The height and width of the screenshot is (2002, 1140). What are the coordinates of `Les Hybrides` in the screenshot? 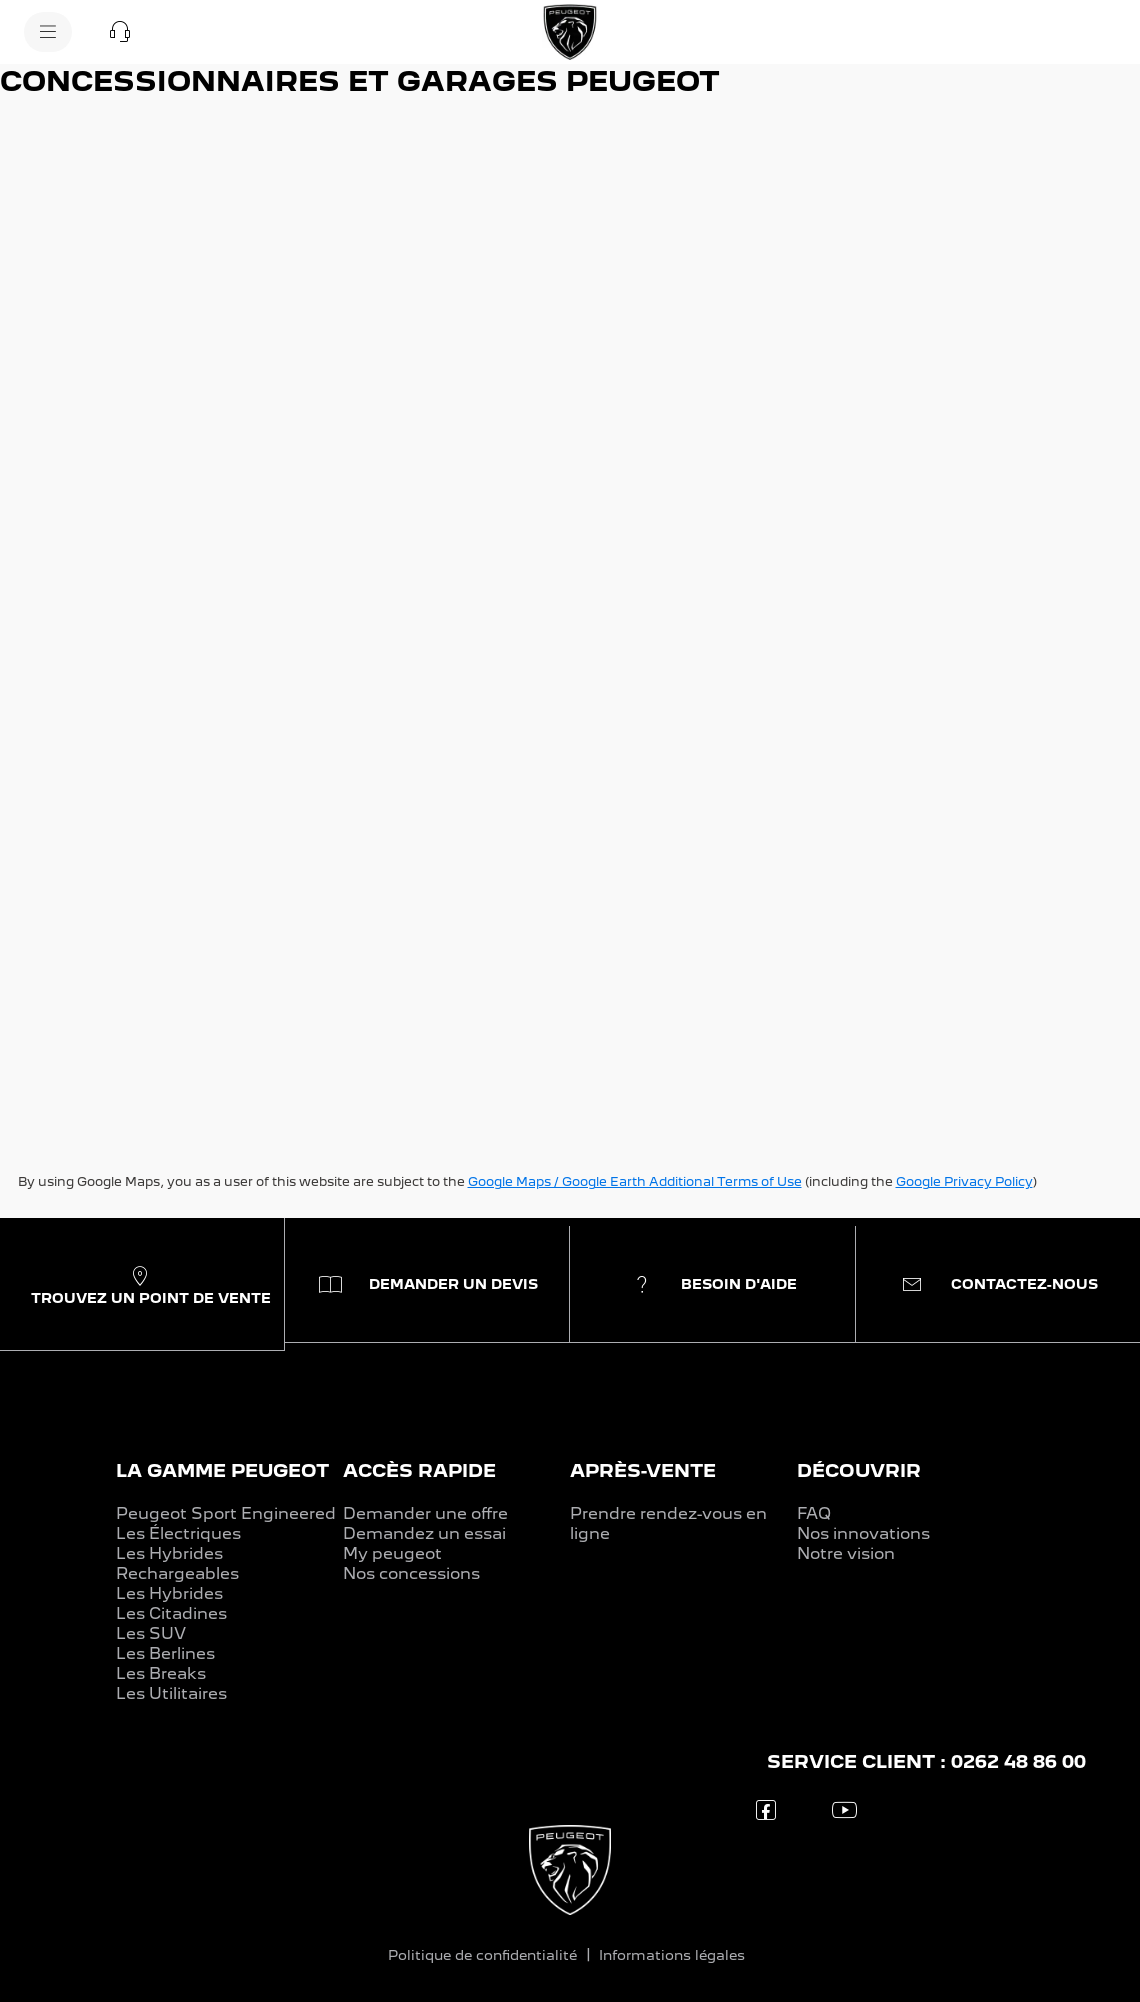 It's located at (169, 1593).